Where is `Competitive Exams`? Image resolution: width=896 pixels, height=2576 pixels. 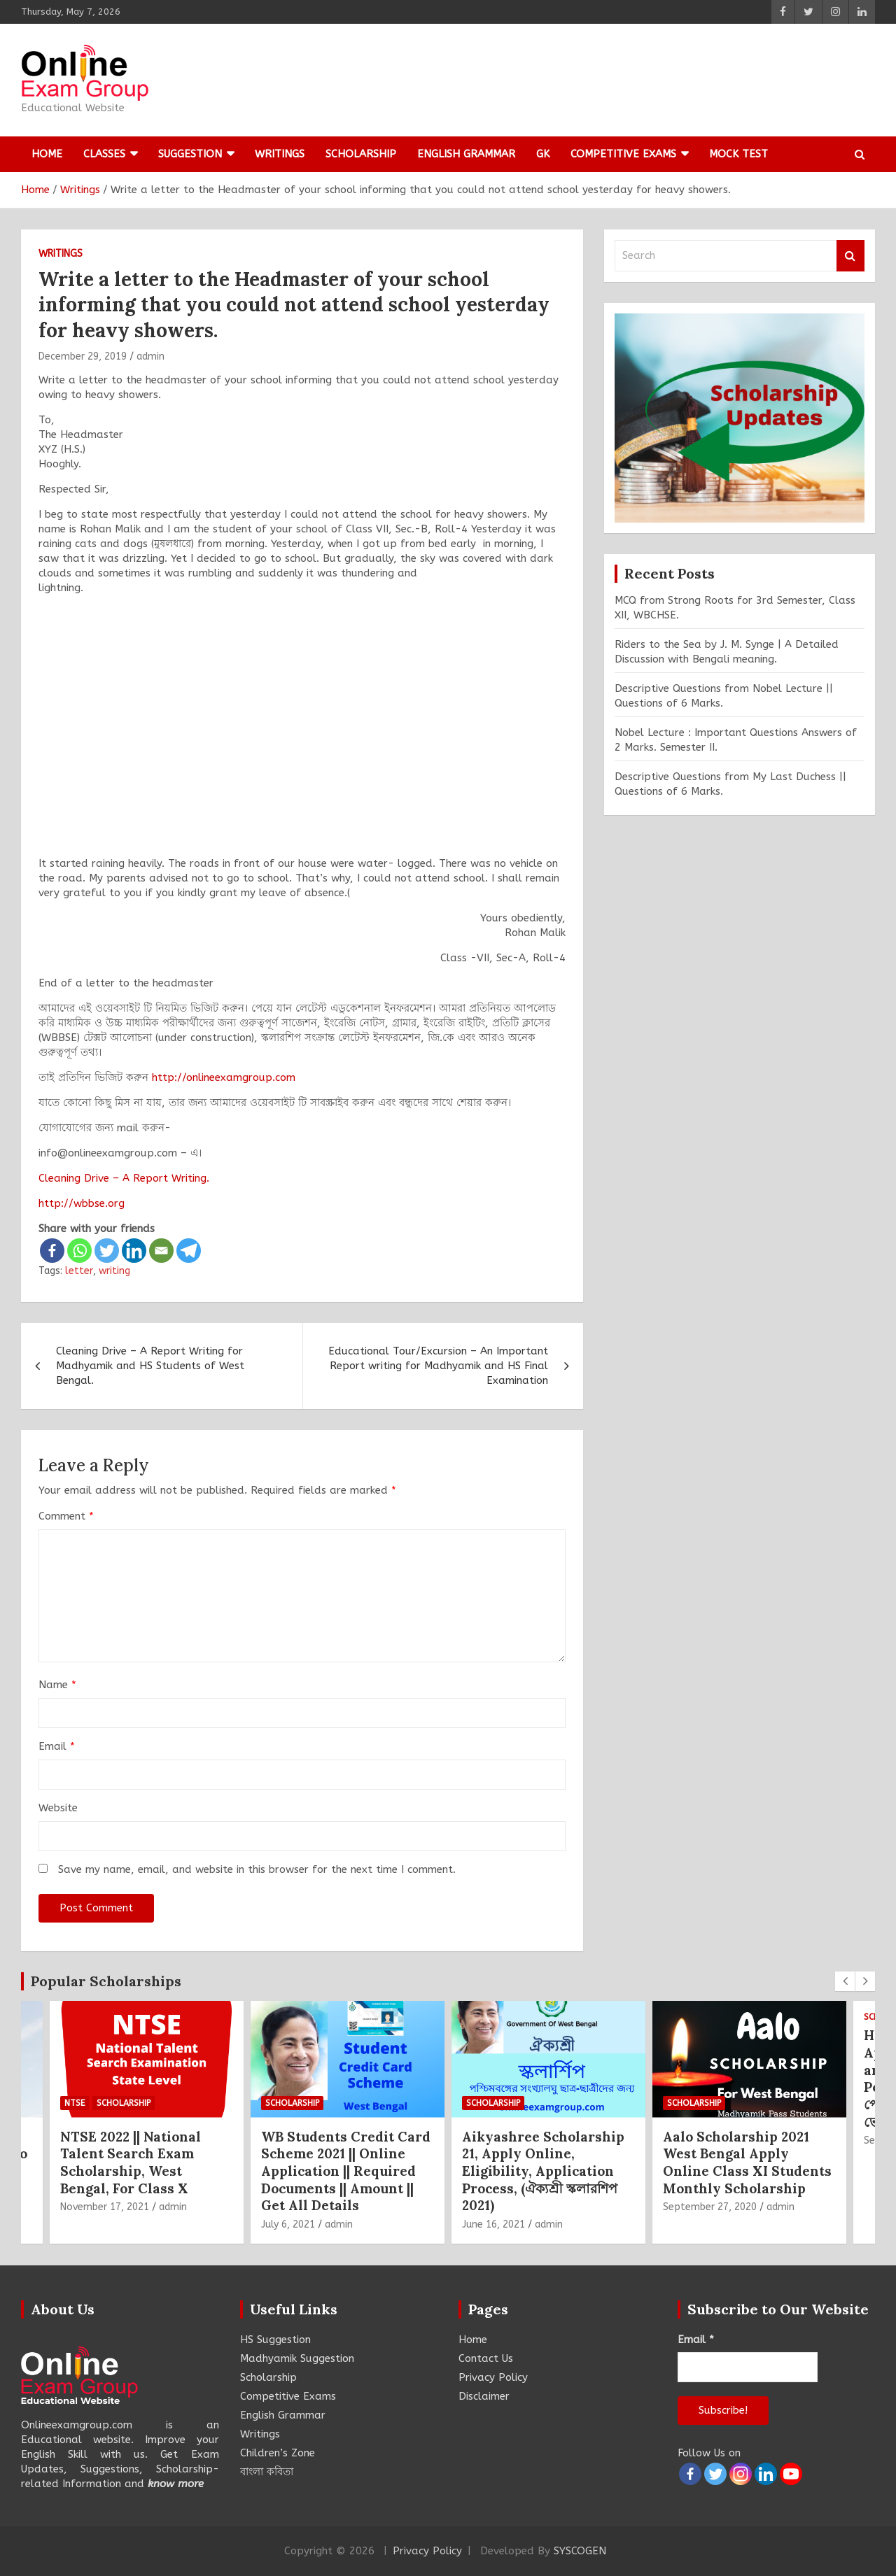 Competitive Exams is located at coordinates (623, 154).